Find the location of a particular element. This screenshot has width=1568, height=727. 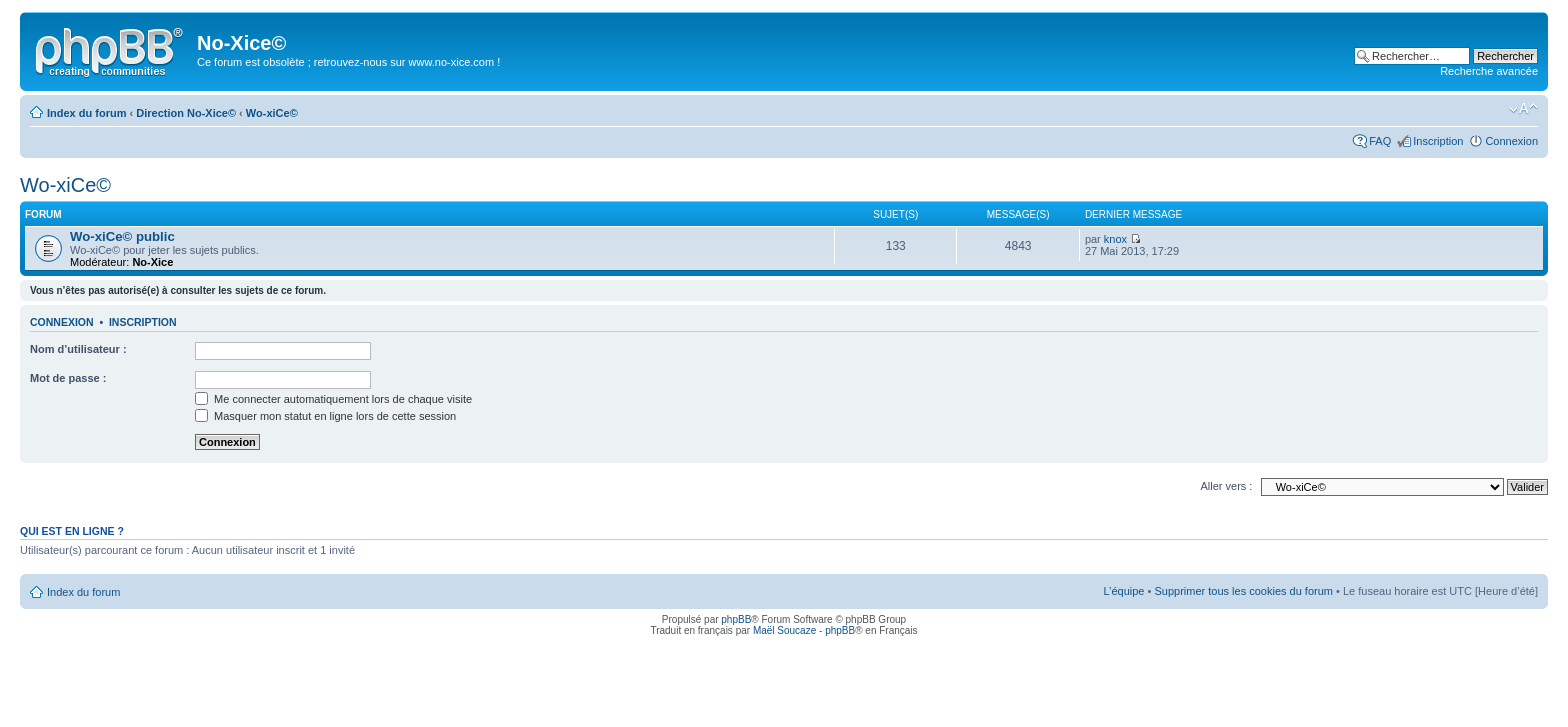

Recherche avancée is located at coordinates (1489, 71).